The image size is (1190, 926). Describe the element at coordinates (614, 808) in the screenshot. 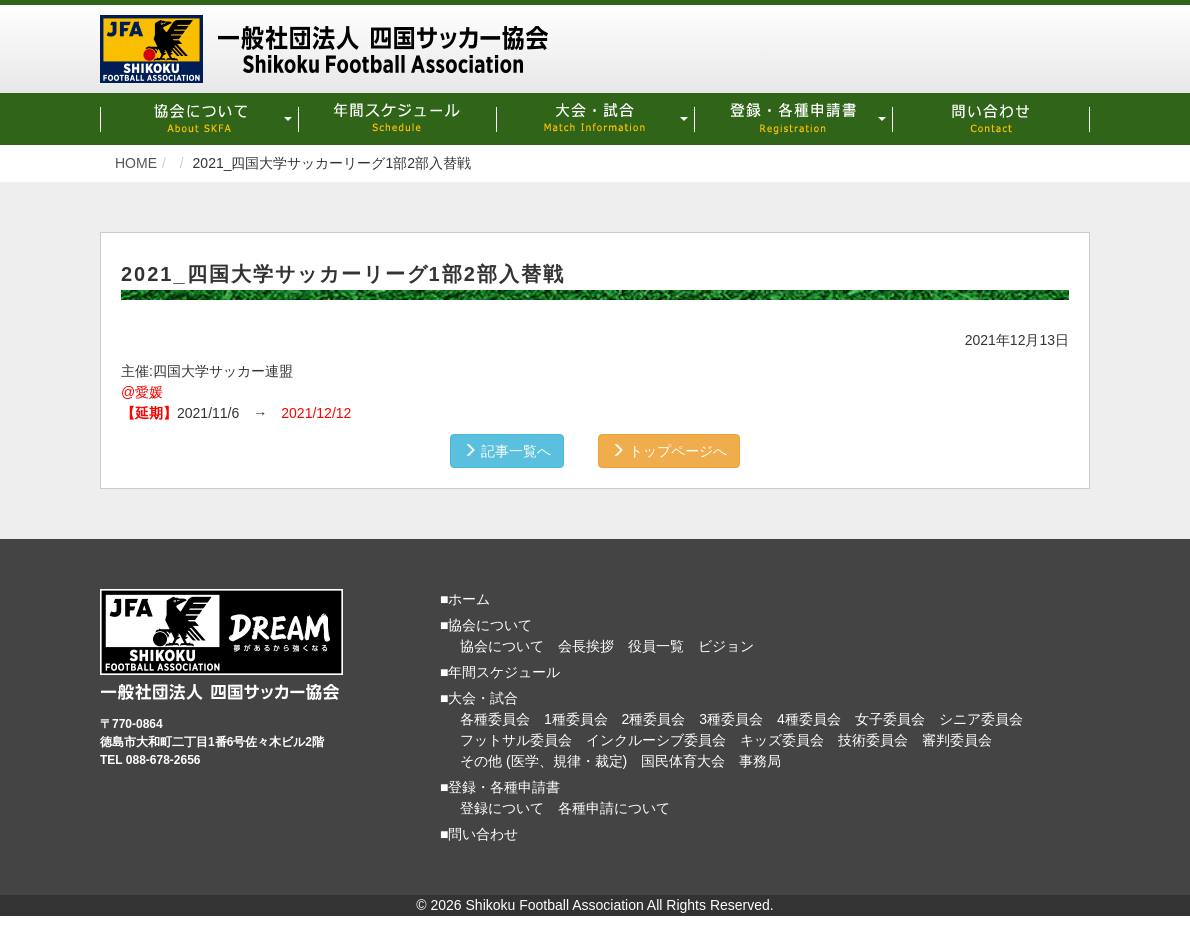

I see `各種申請について` at that location.